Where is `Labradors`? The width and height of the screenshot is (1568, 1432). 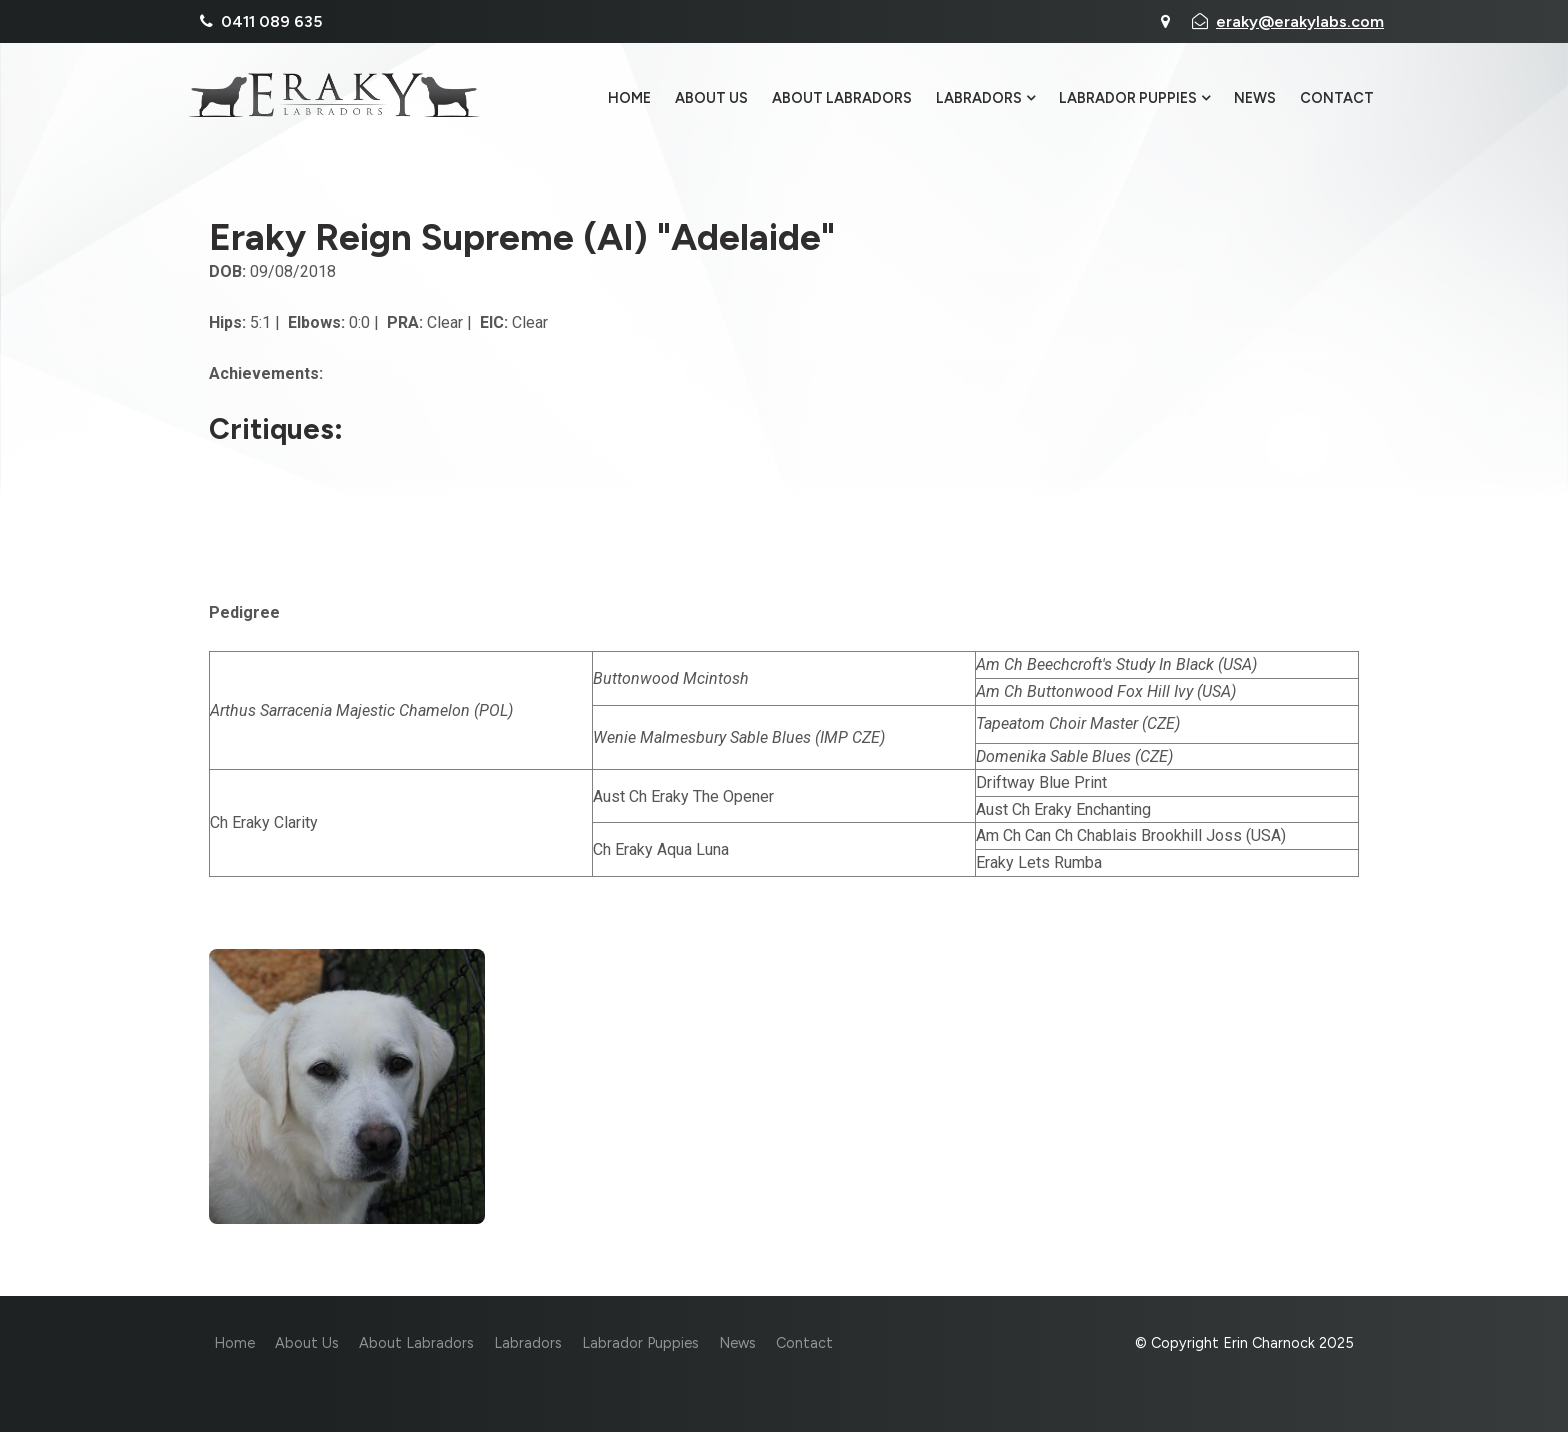
Labradors is located at coordinates (979, 99).